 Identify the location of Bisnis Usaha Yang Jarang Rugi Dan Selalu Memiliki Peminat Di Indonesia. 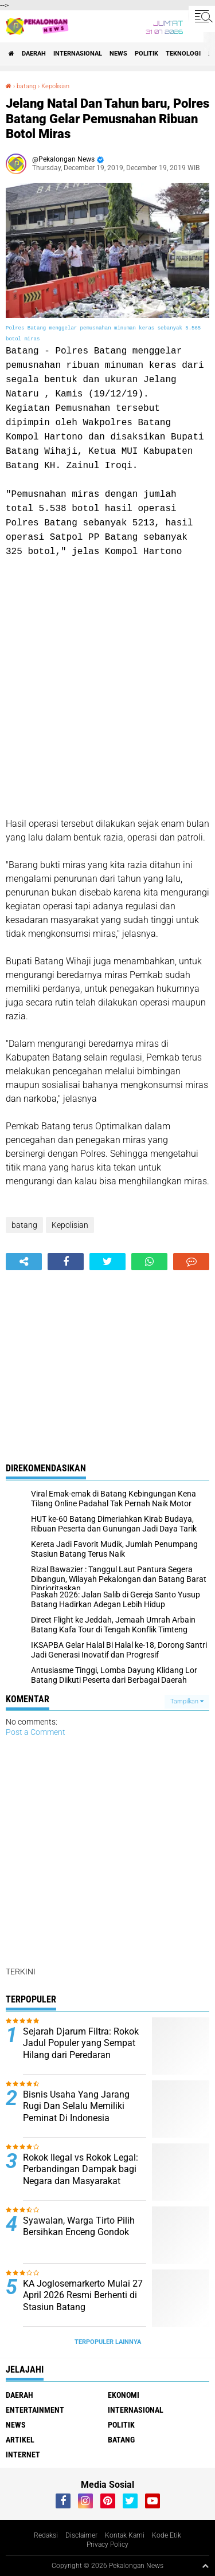
(76, 2106).